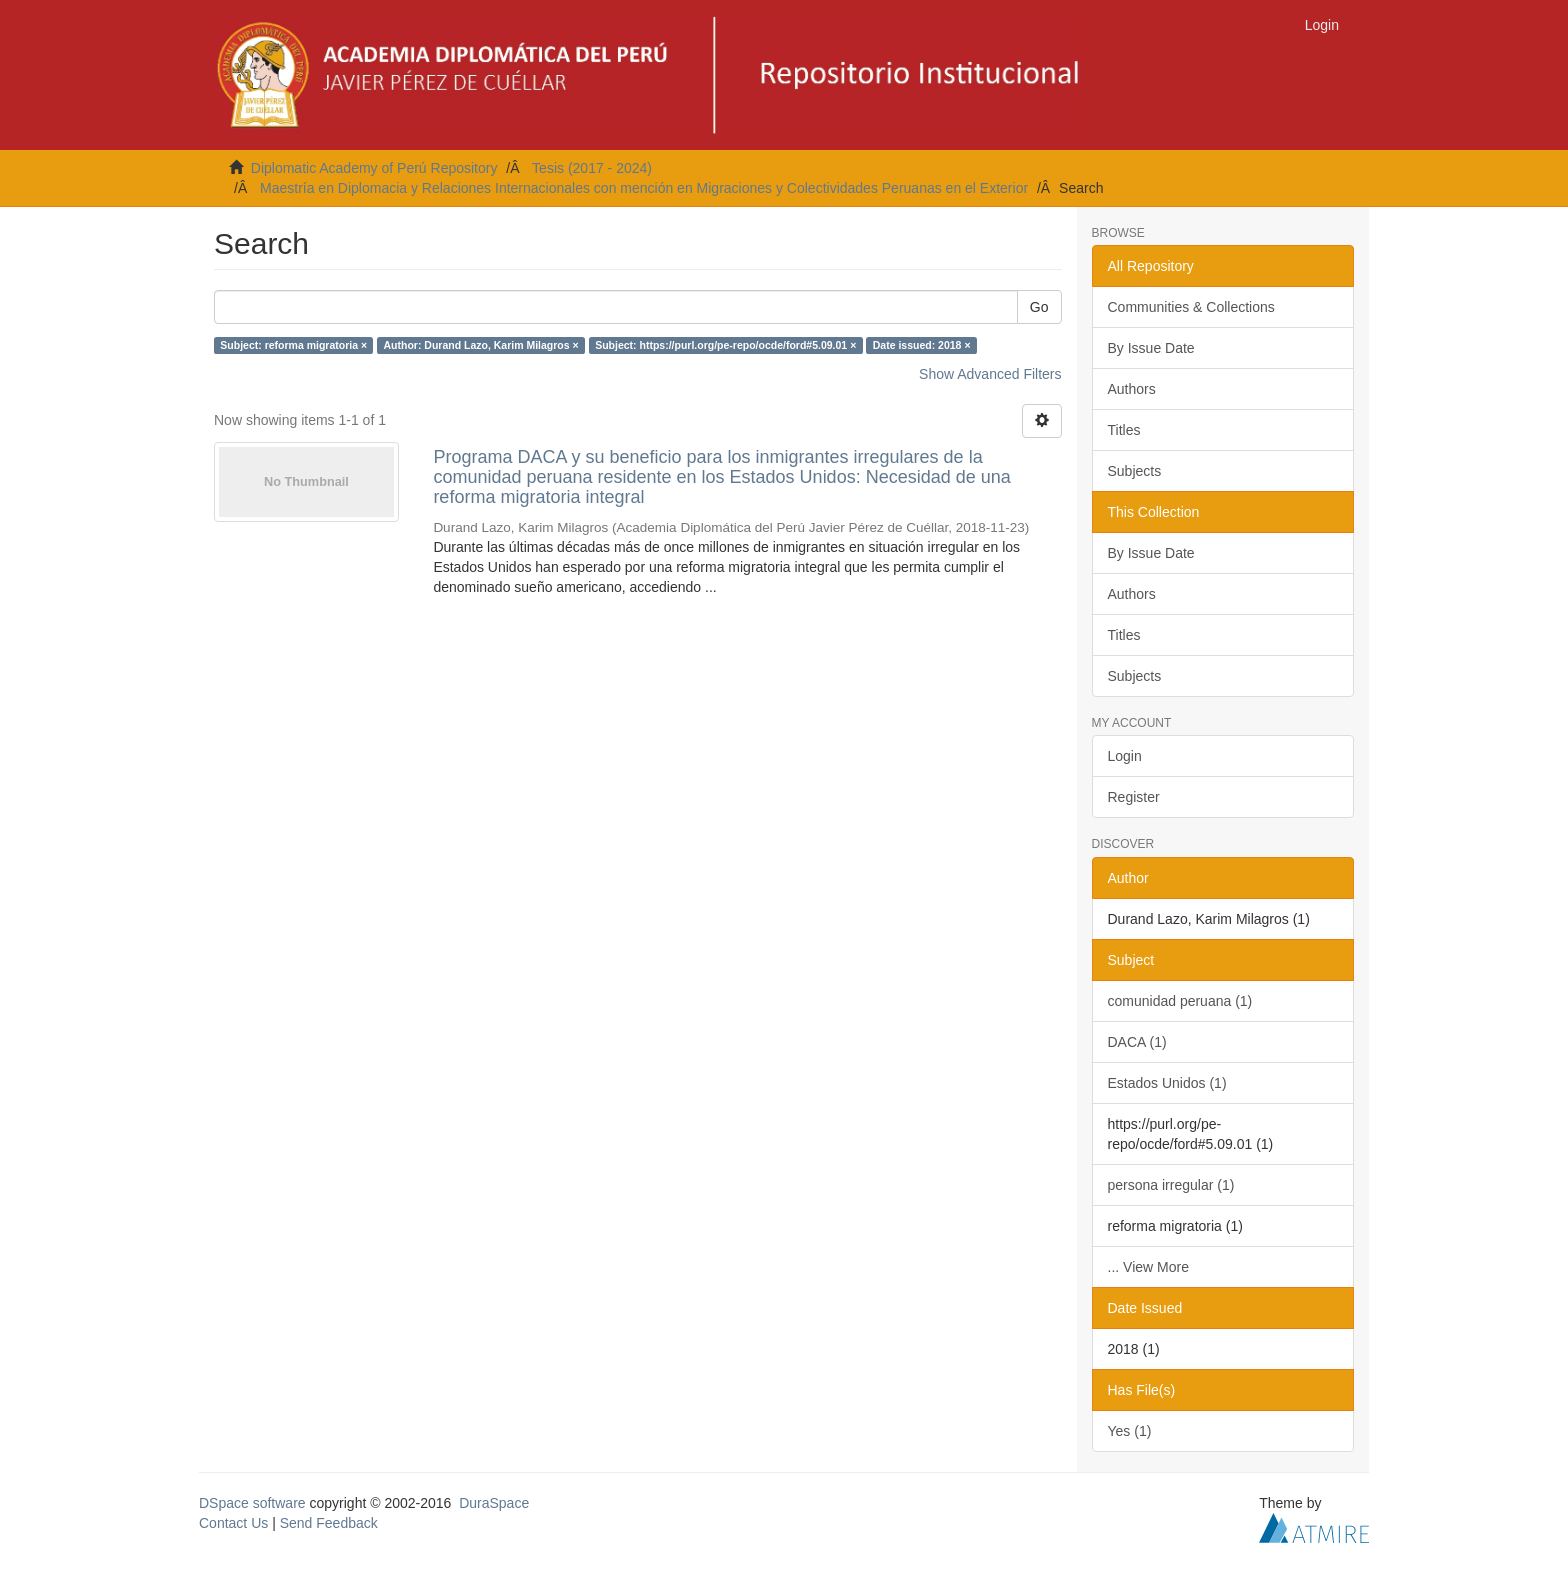 Image resolution: width=1568 pixels, height=1573 pixels. What do you see at coordinates (922, 345) in the screenshot?
I see `Date issued: 2018 ×` at bounding box center [922, 345].